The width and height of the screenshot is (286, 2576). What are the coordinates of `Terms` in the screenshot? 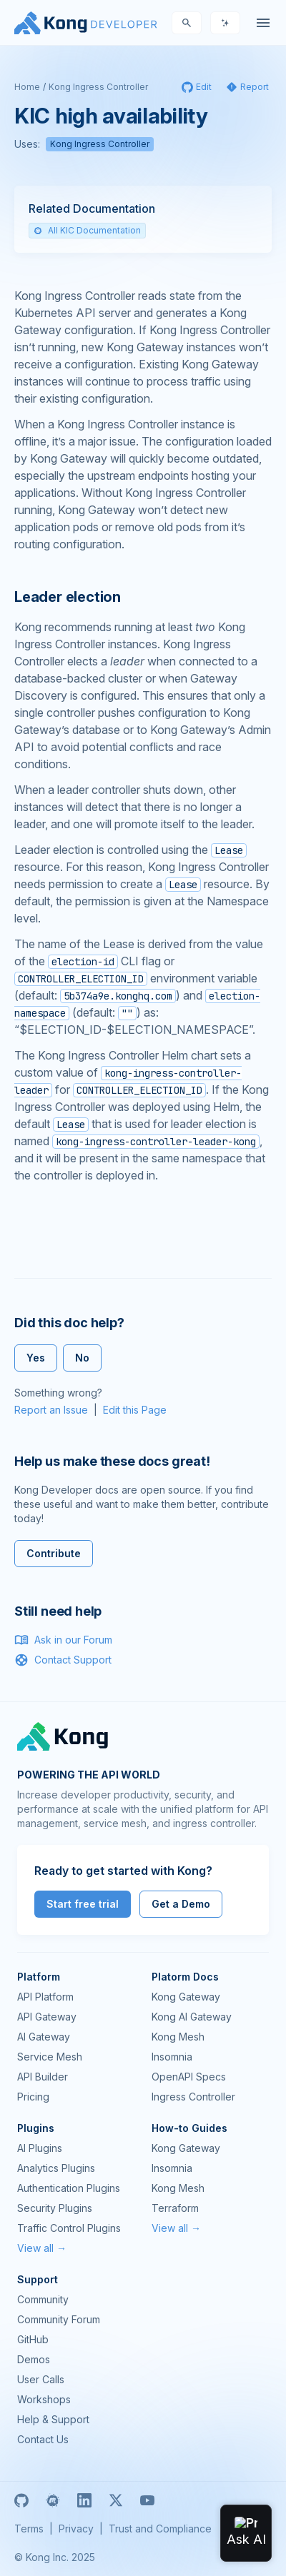 It's located at (29, 2528).